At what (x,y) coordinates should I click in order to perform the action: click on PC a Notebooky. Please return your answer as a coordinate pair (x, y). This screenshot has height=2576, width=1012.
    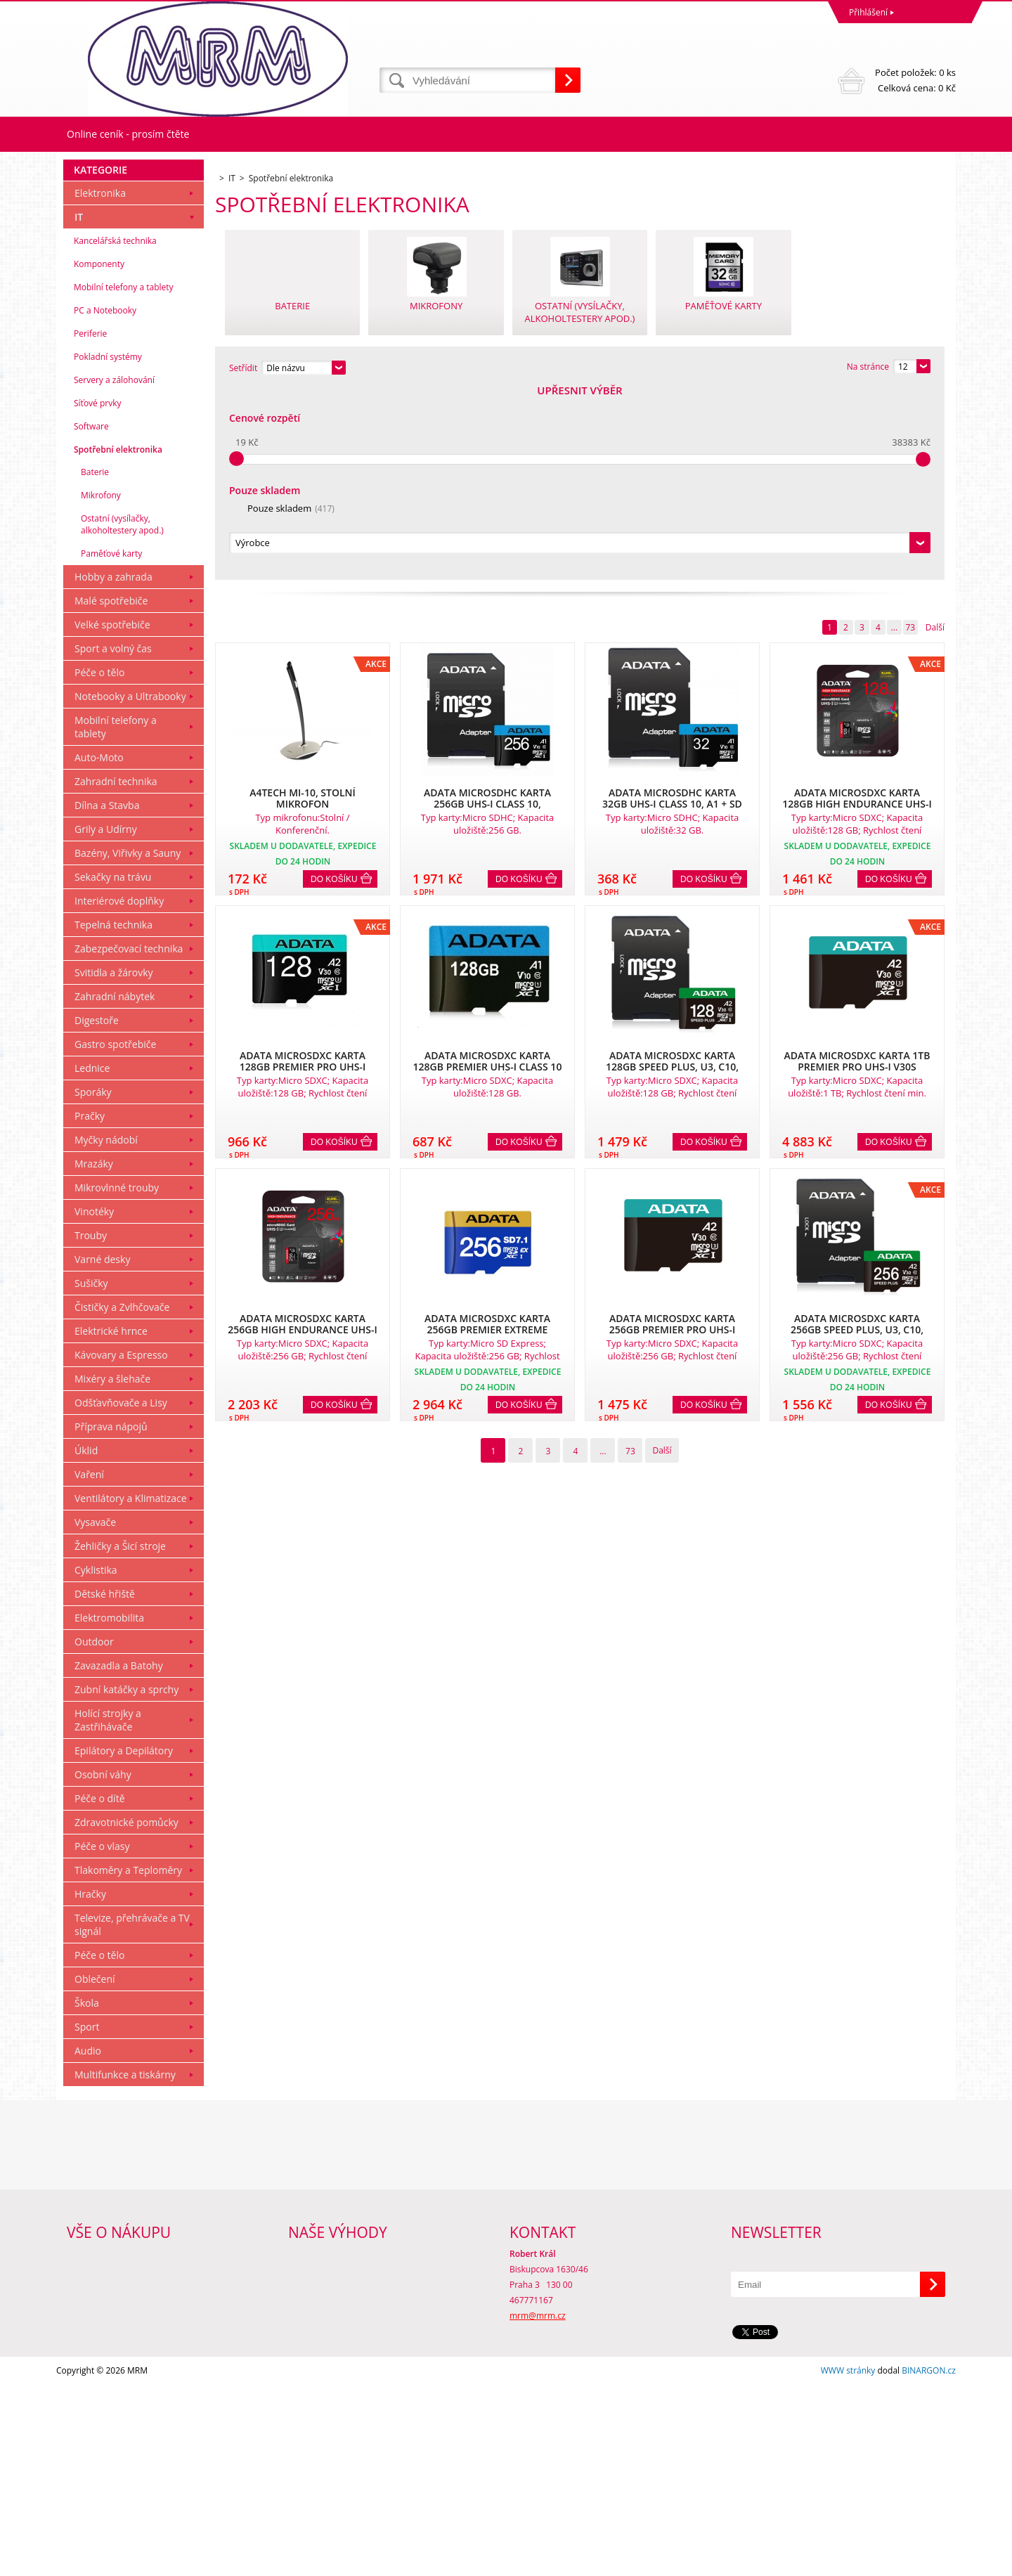
    Looking at the image, I should click on (105, 501).